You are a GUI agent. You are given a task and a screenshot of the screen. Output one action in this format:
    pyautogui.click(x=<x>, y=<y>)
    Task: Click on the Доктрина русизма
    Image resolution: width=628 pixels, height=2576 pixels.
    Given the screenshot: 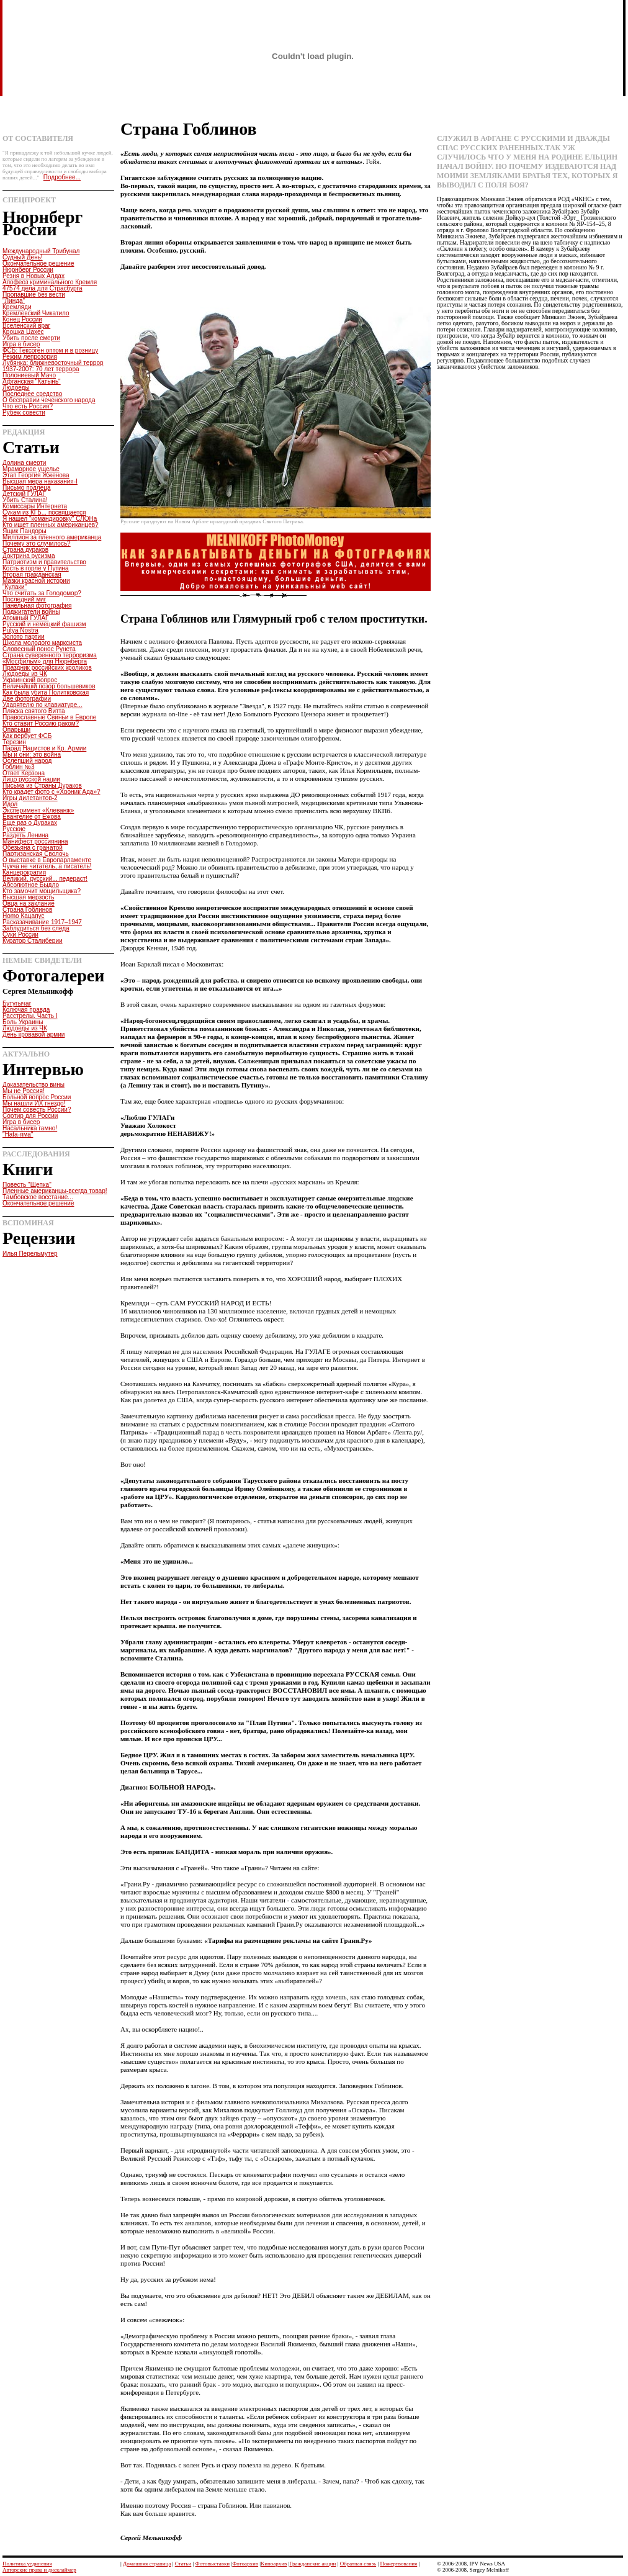 What is the action you would take?
    pyautogui.click(x=28, y=555)
    